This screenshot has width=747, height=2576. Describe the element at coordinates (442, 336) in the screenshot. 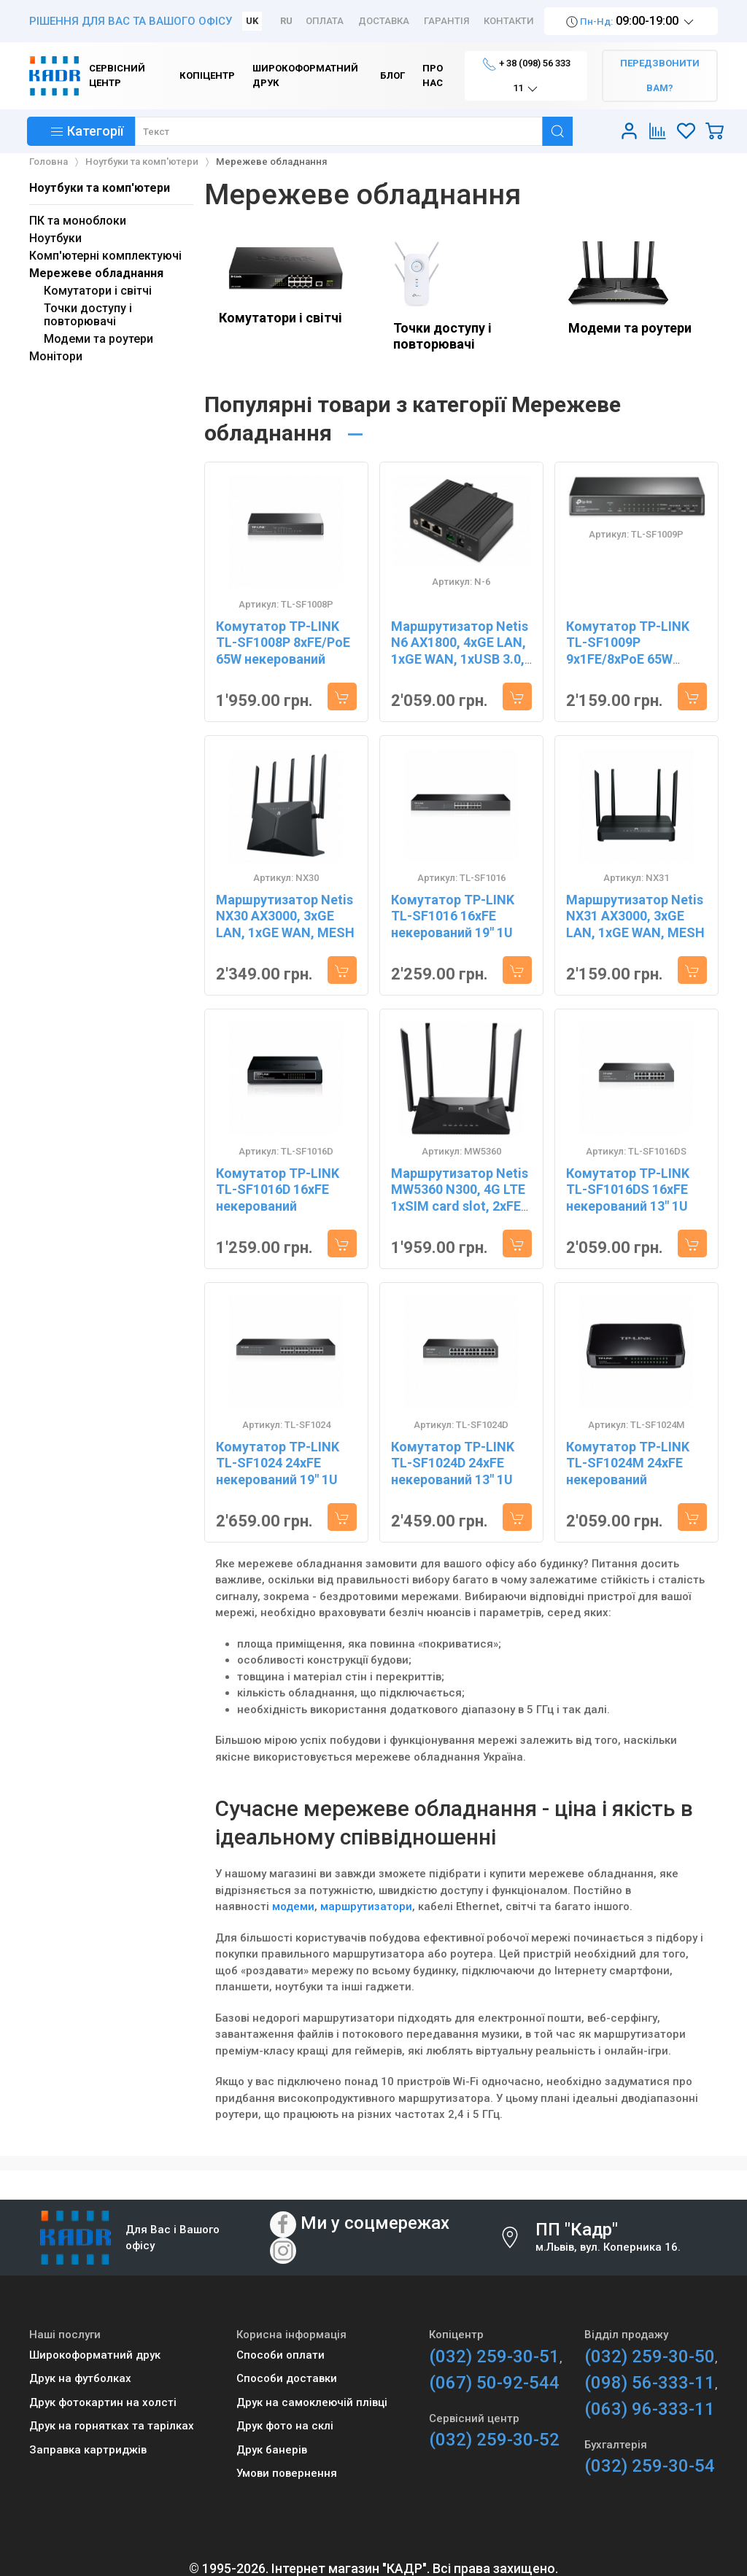

I see `Точки доступу і повторювачі` at that location.